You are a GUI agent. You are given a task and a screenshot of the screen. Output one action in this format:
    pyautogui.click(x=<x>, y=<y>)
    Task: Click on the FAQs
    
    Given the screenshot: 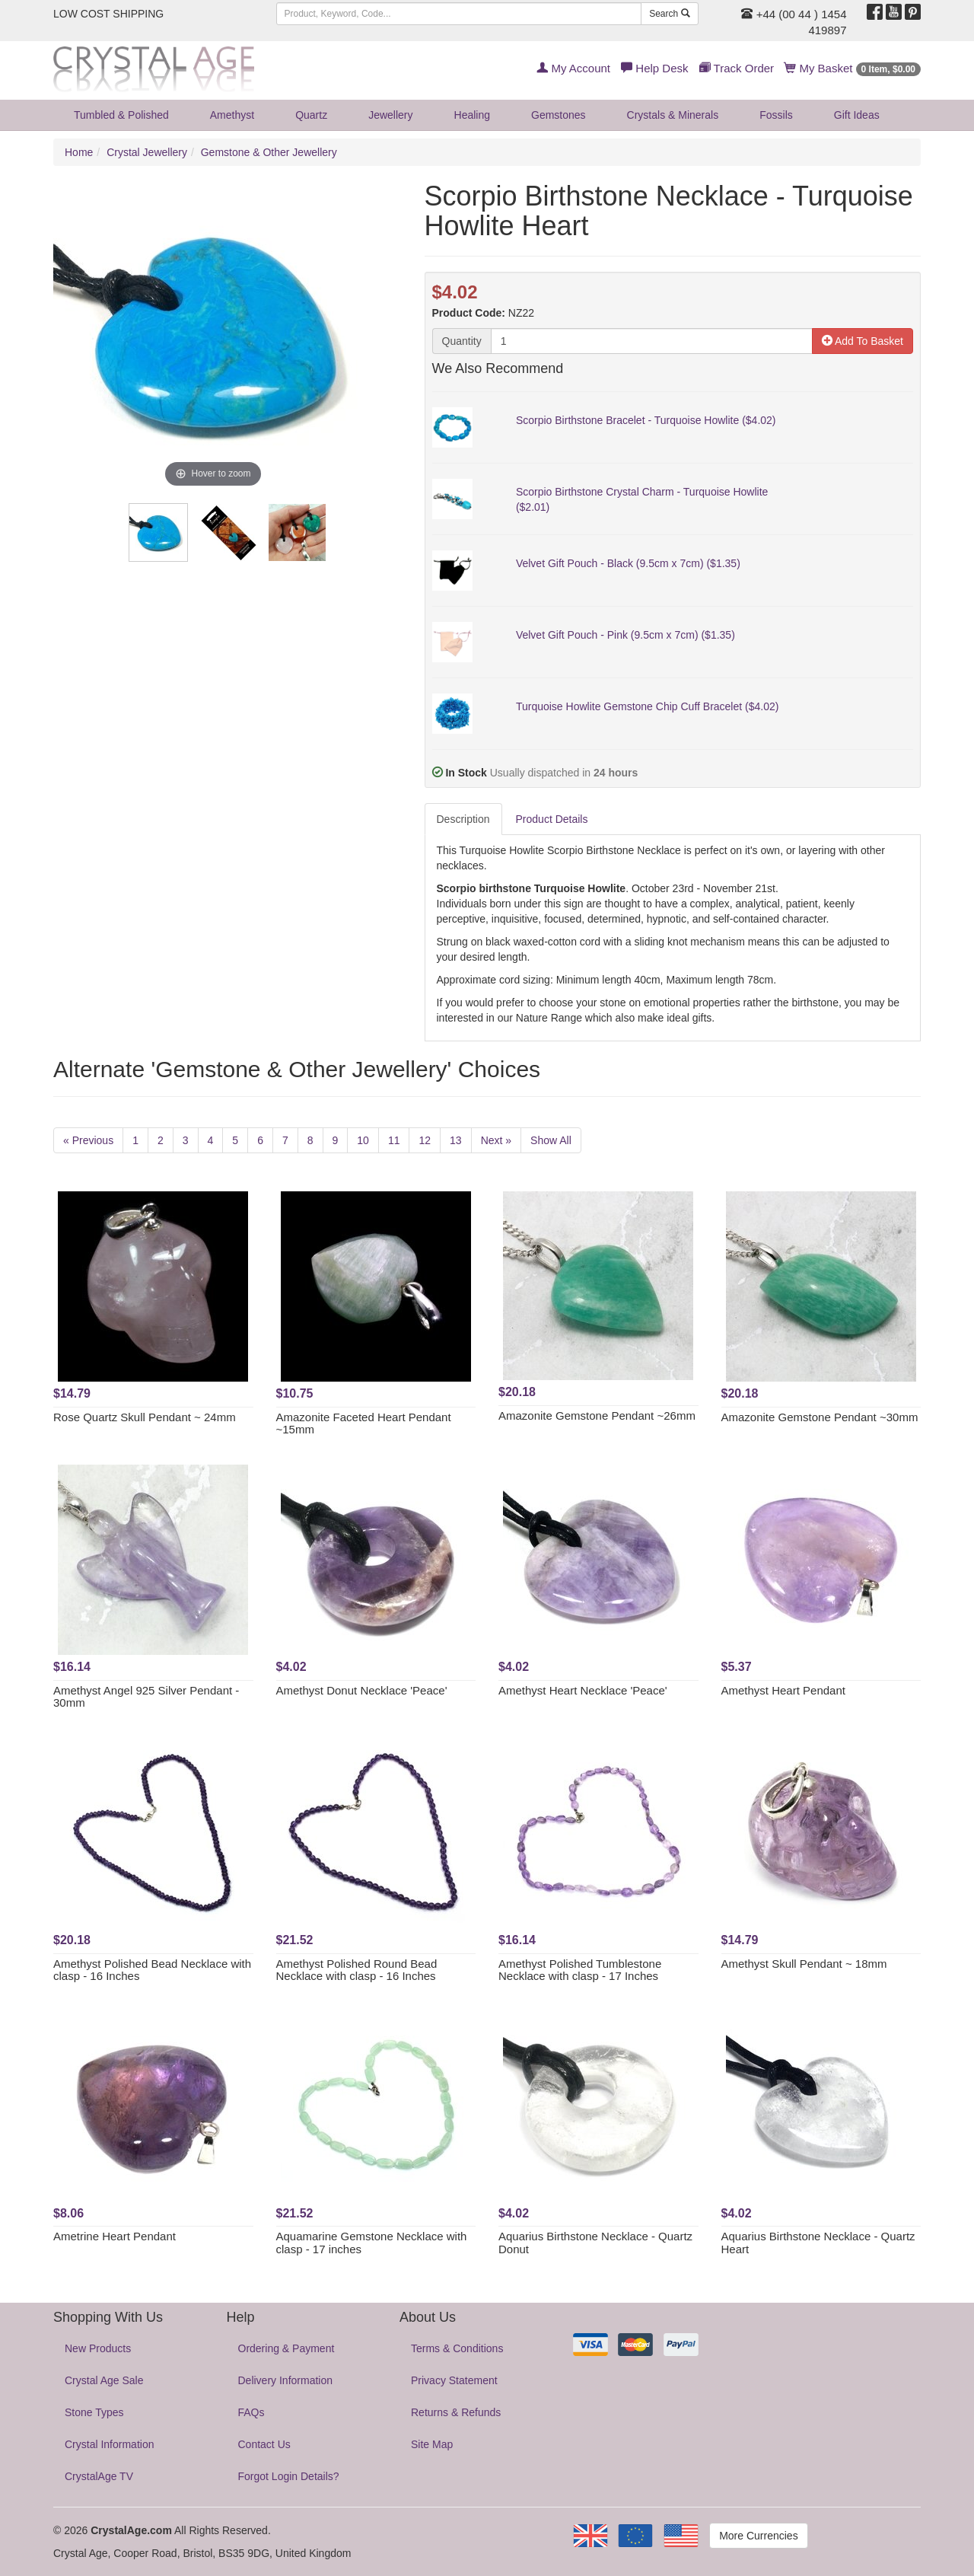 What is the action you would take?
    pyautogui.click(x=251, y=2412)
    